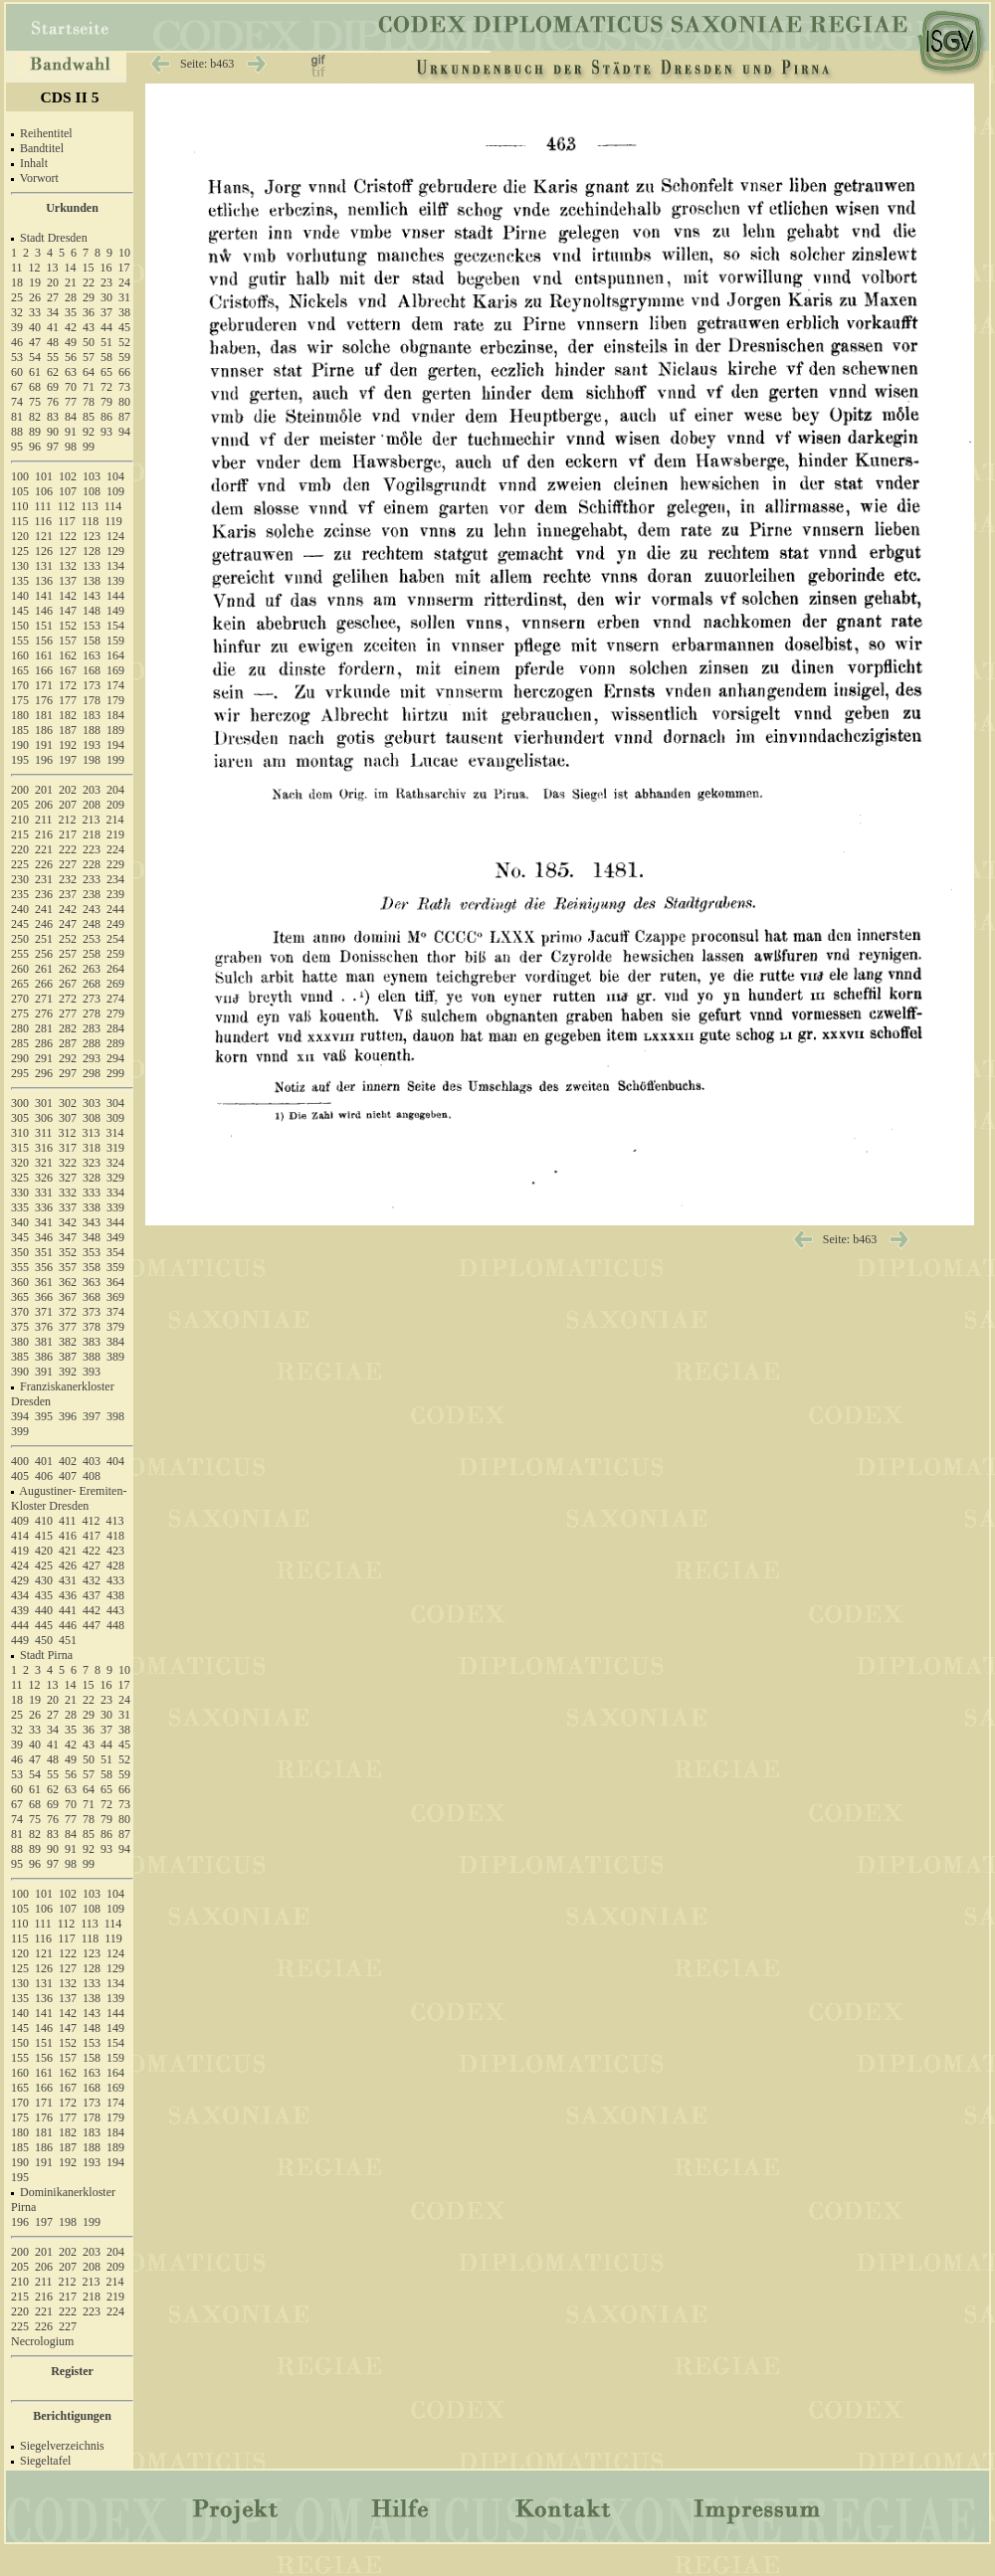 This screenshot has width=995, height=2576. I want to click on 375, so click(20, 1327).